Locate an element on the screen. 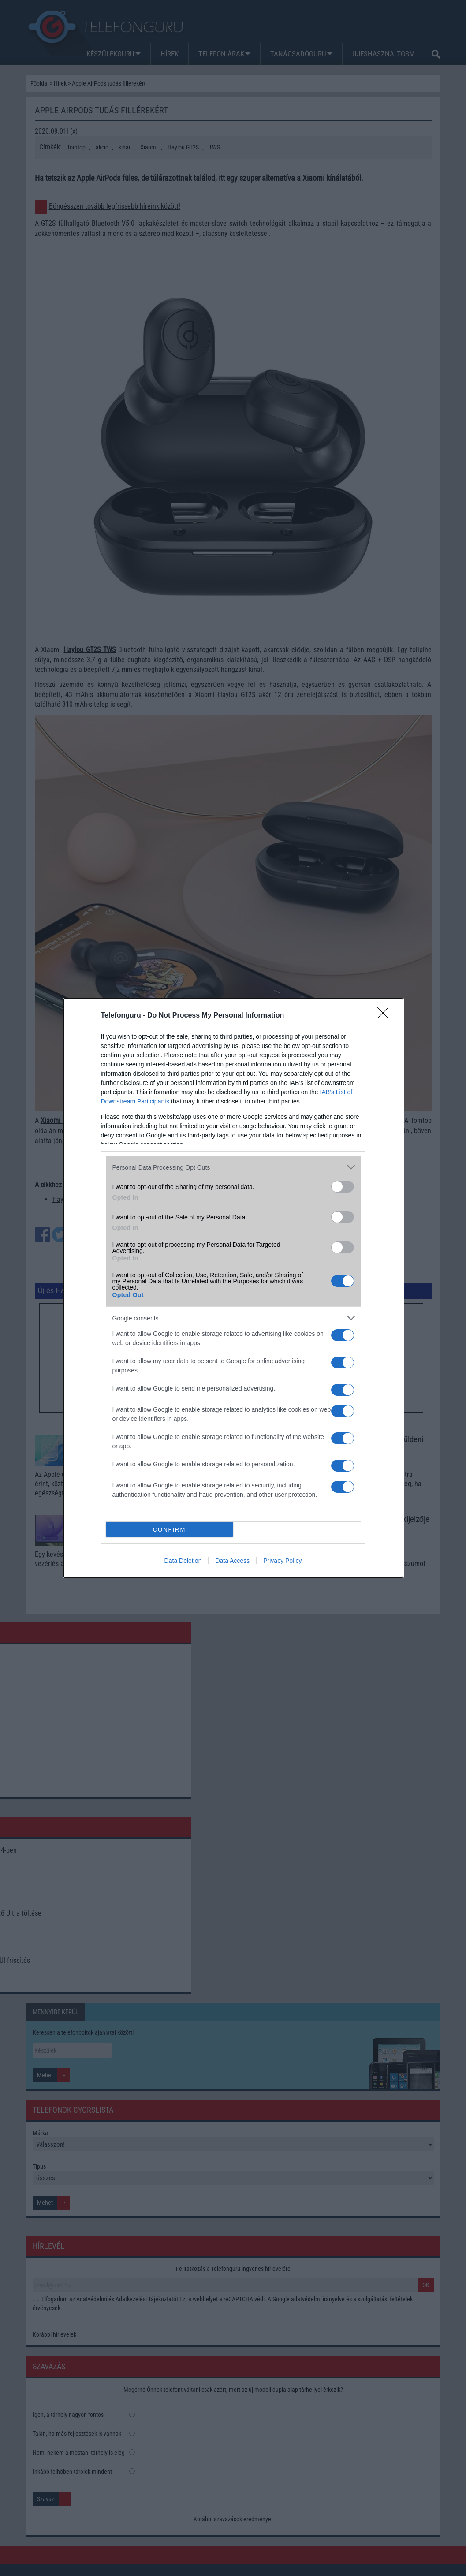  CONFIRM is located at coordinates (169, 1529).